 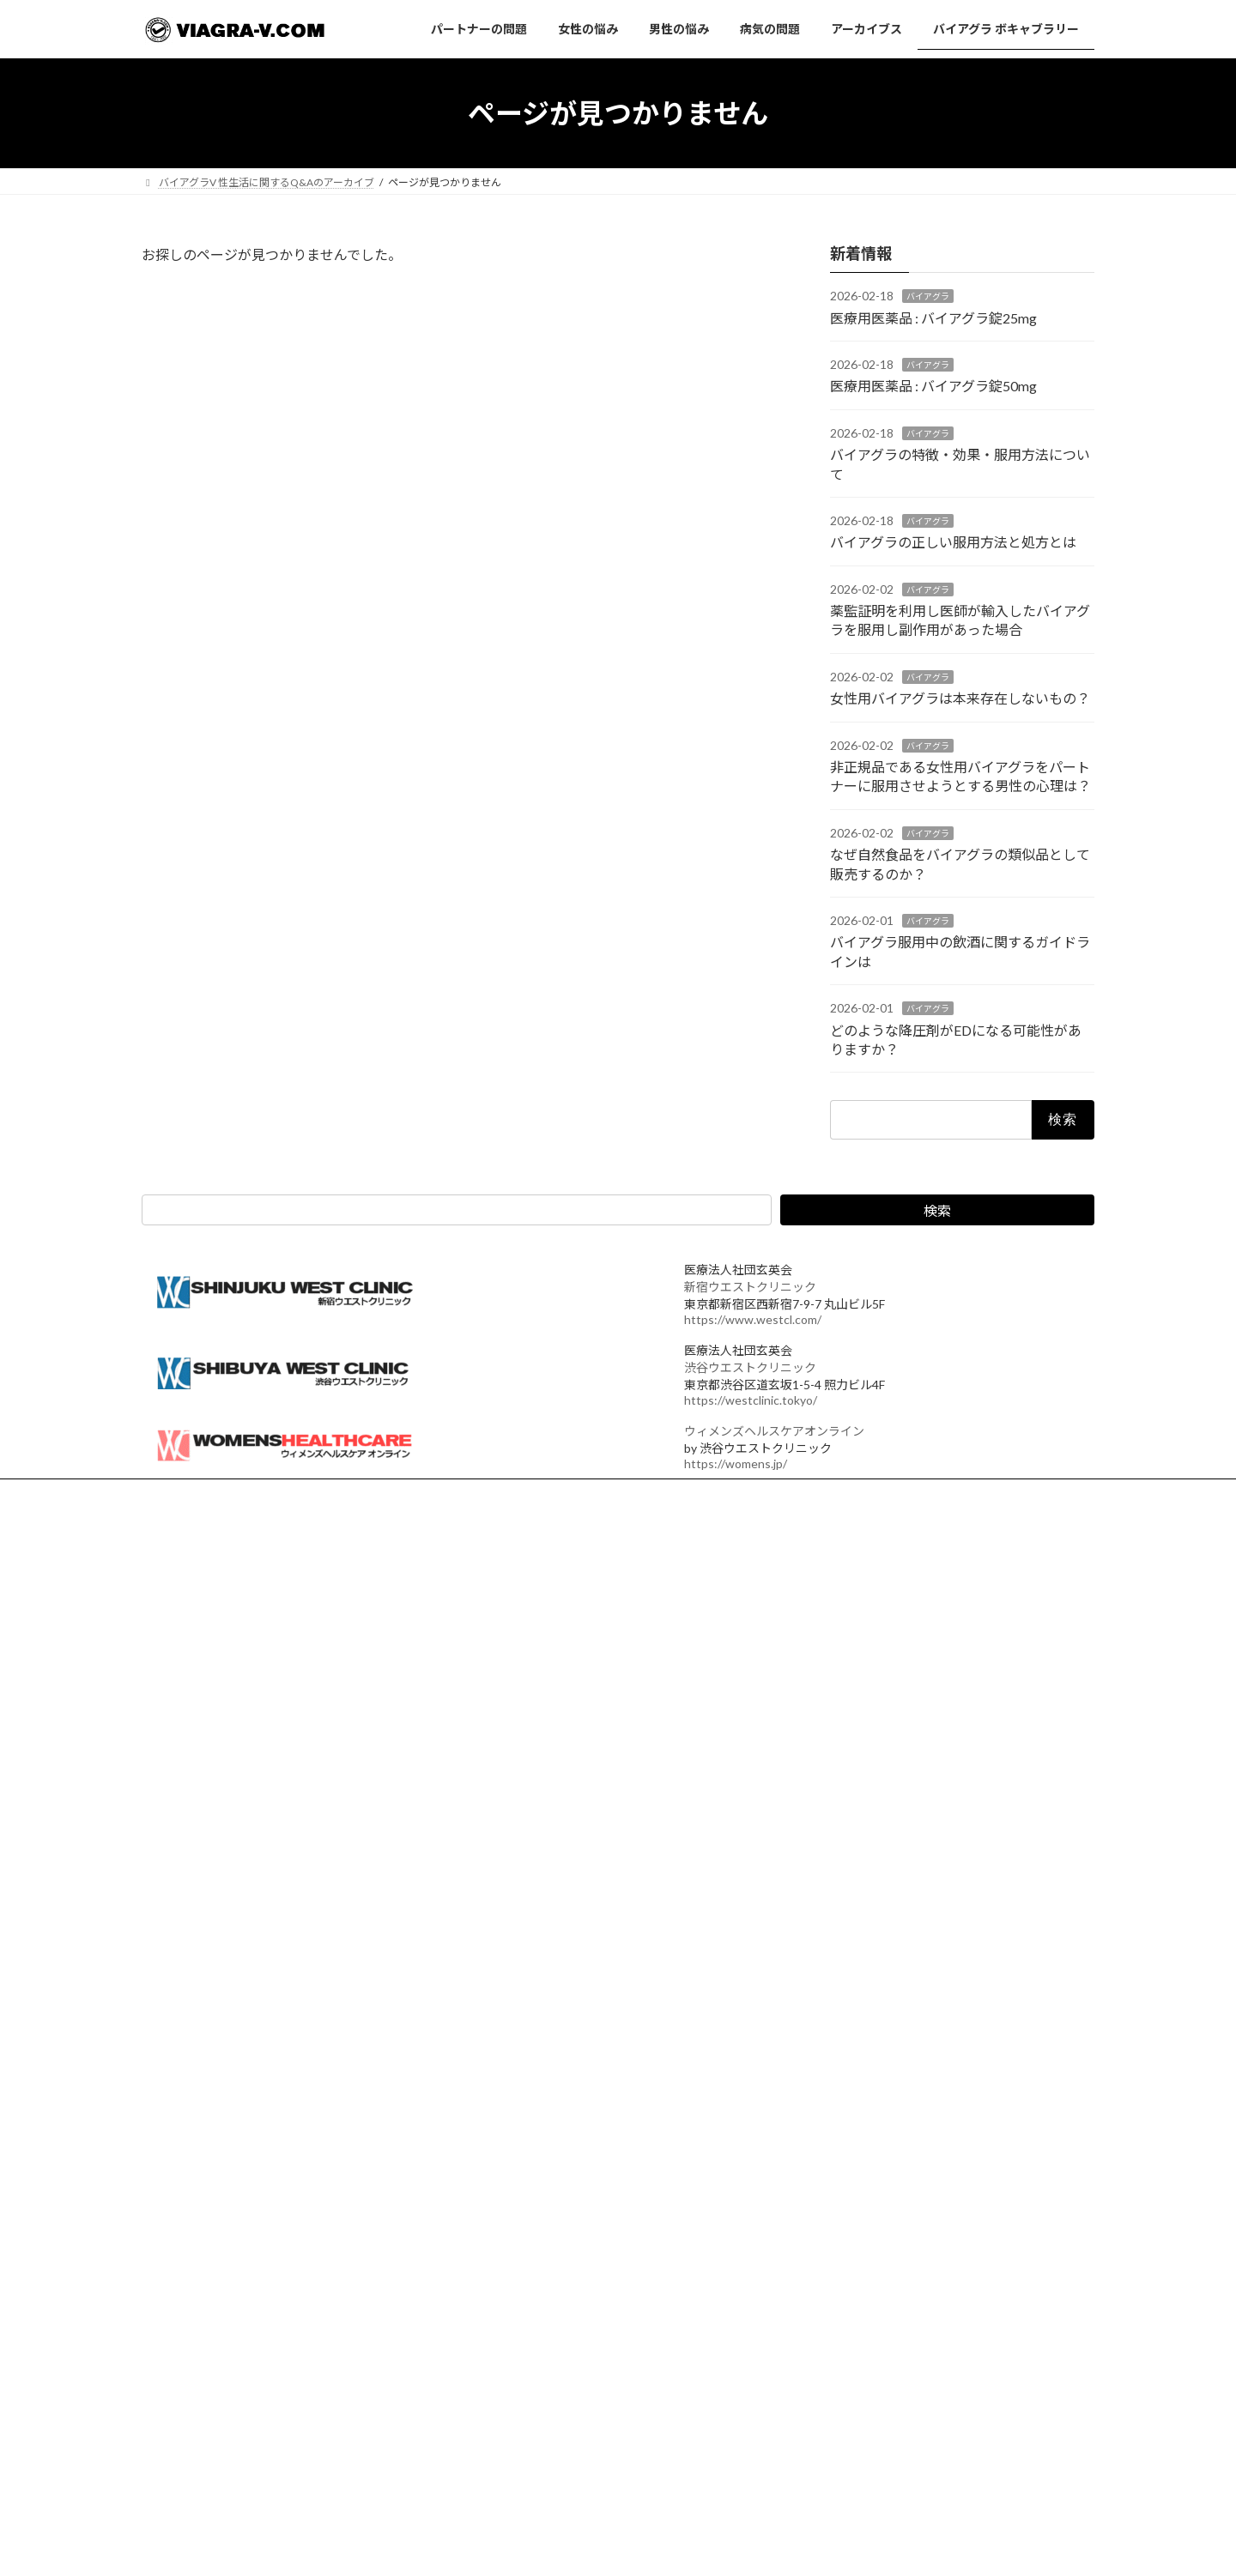 What do you see at coordinates (943, 2351) in the screenshot?
I see `バイアグラ,シアリス,バルデナフィルの勃起力,硬さ,持続時間比較` at bounding box center [943, 2351].